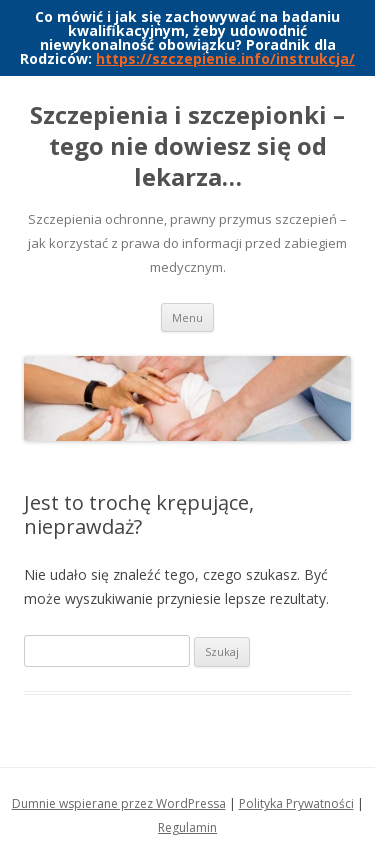 This screenshot has width=375, height=864. I want to click on Szczepienia i szczepionki – tego nie dowiesz się od lekarza…, so click(187, 146).